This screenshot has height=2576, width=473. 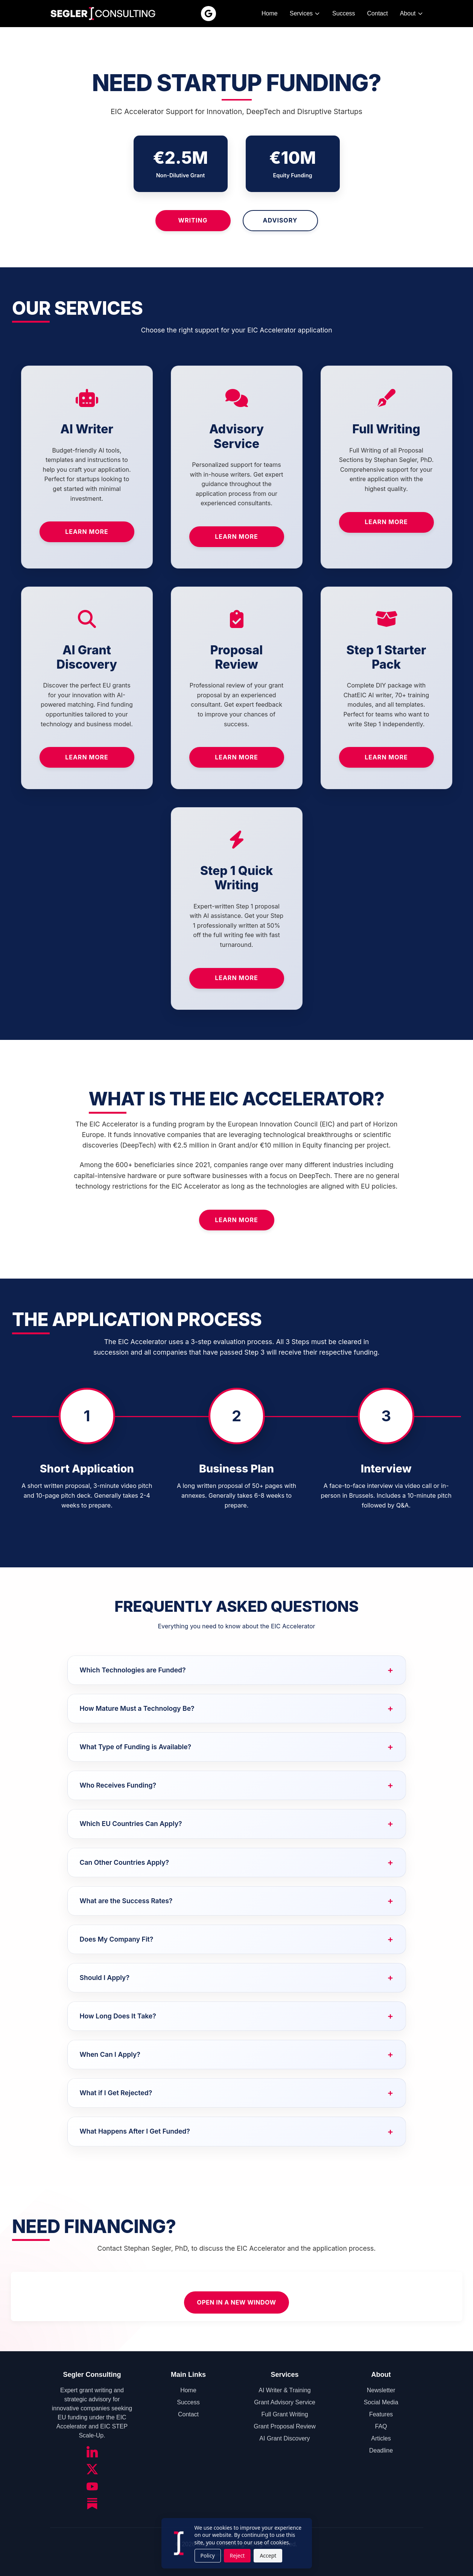 I want to click on Articles, so click(x=381, y=2438).